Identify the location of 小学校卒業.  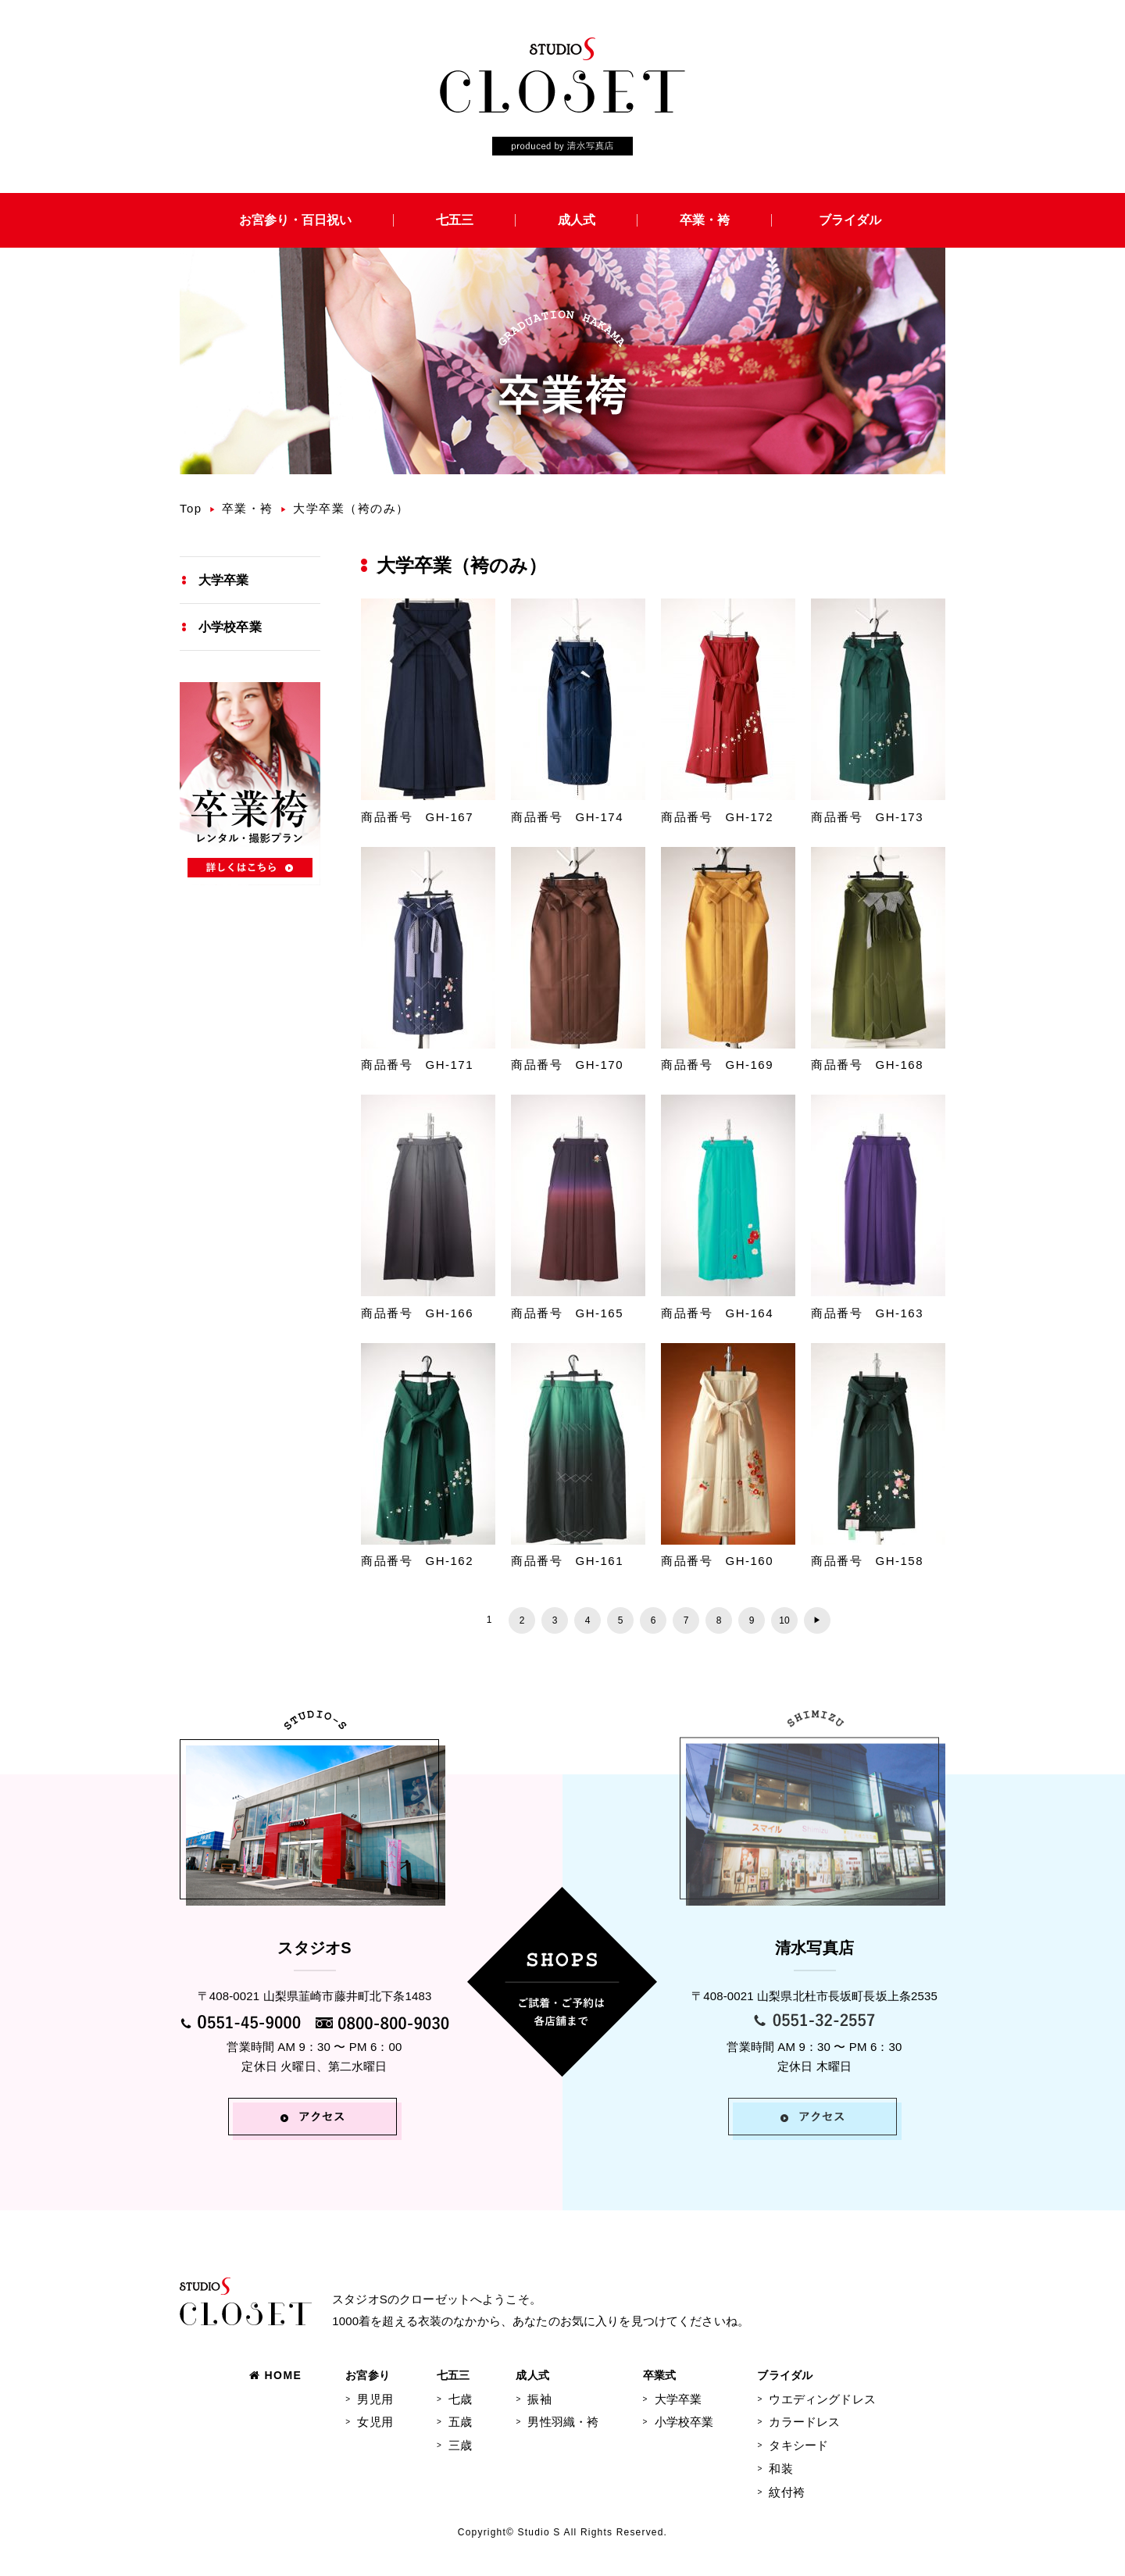
(230, 627).